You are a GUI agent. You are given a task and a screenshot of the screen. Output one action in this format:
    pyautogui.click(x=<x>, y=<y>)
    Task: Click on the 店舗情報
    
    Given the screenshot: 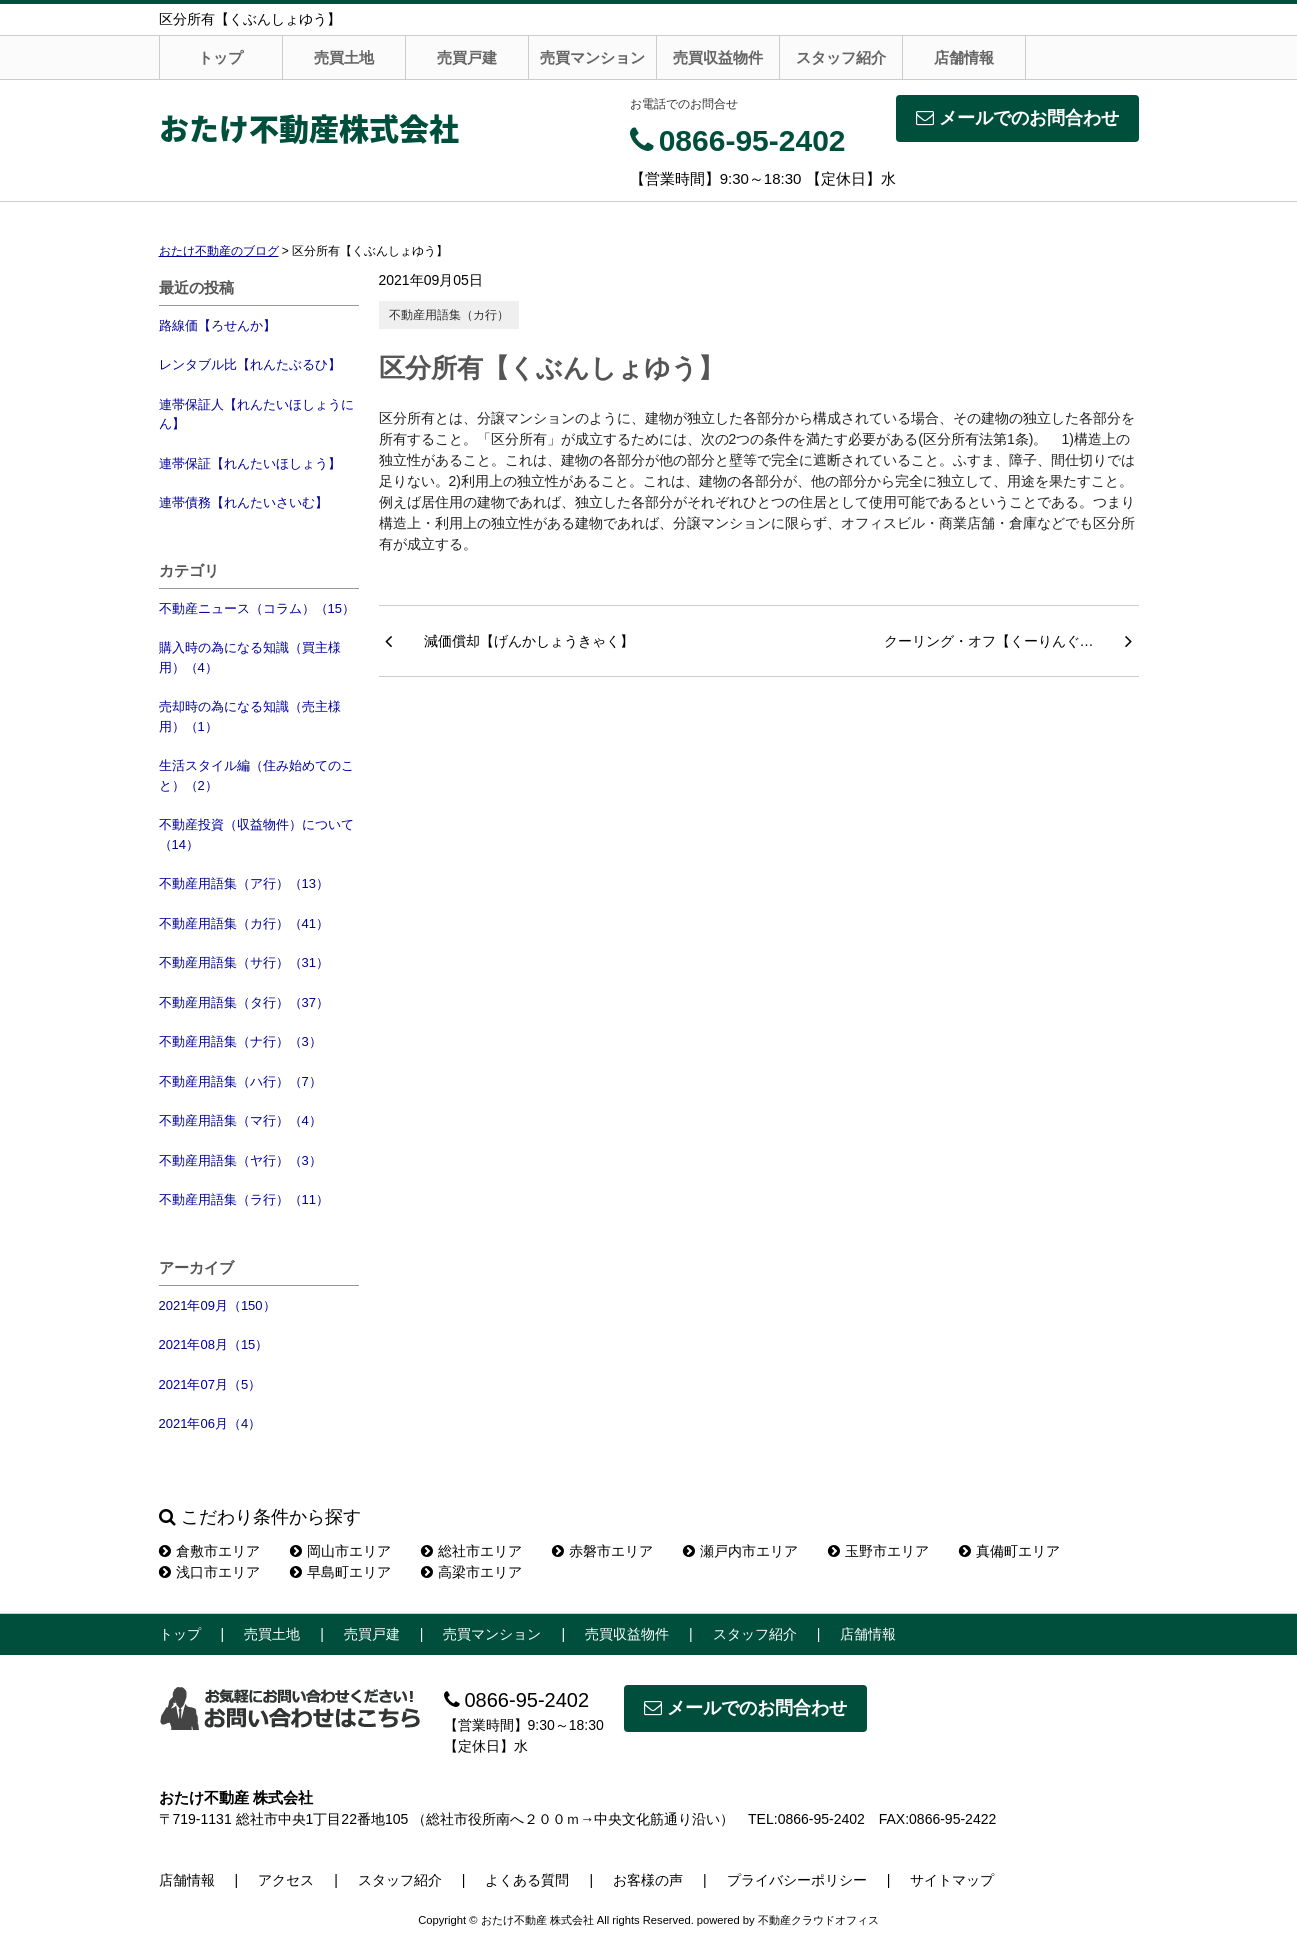 What is the action you would take?
    pyautogui.click(x=964, y=57)
    